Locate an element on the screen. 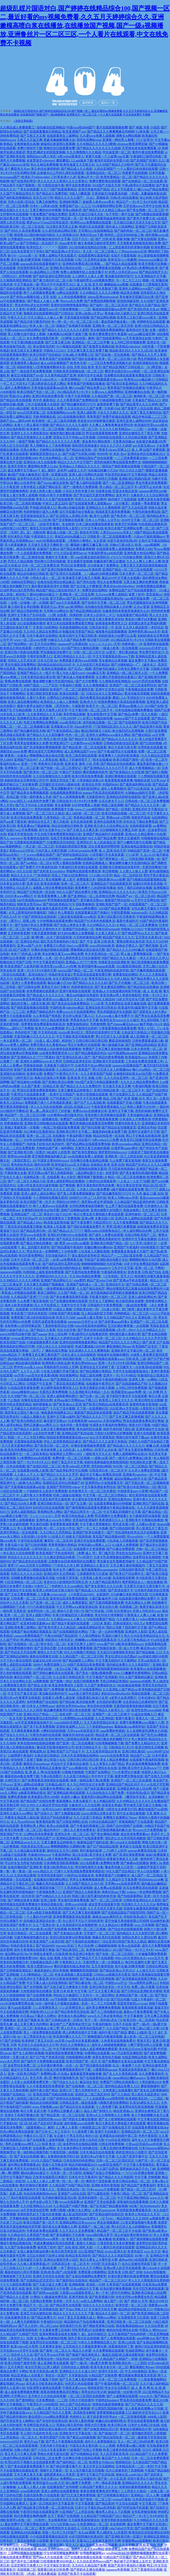  日韩全球免费视频 is located at coordinates (111, 2144).